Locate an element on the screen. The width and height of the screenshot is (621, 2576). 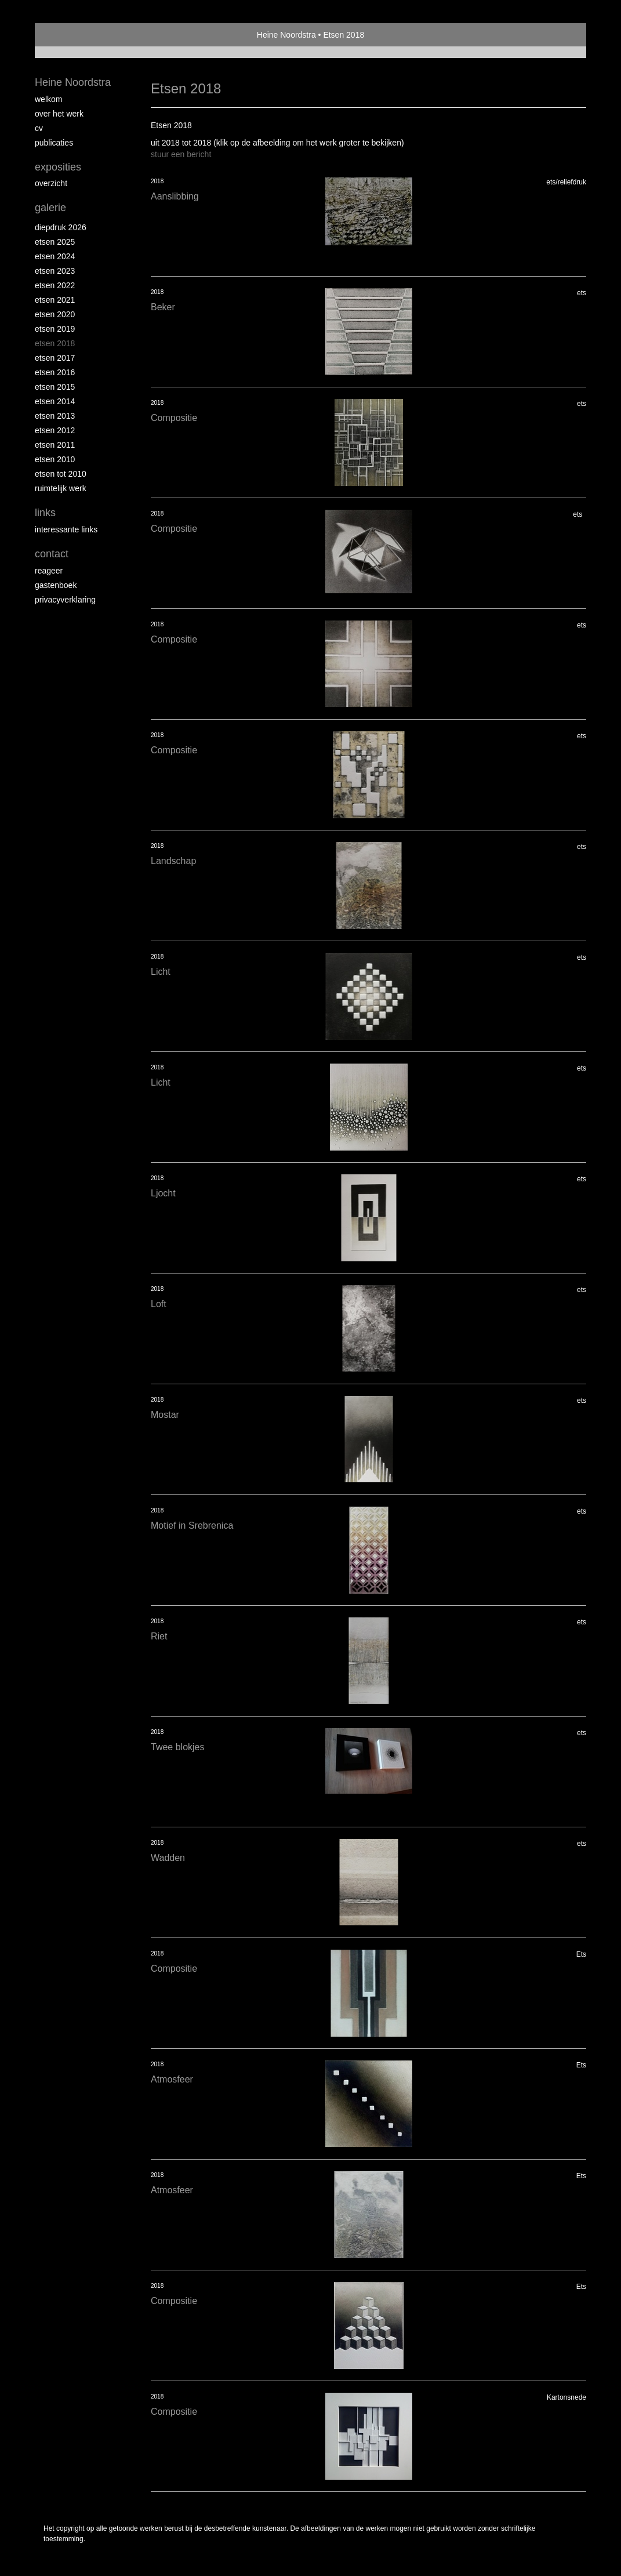
publicaties is located at coordinates (54, 142).